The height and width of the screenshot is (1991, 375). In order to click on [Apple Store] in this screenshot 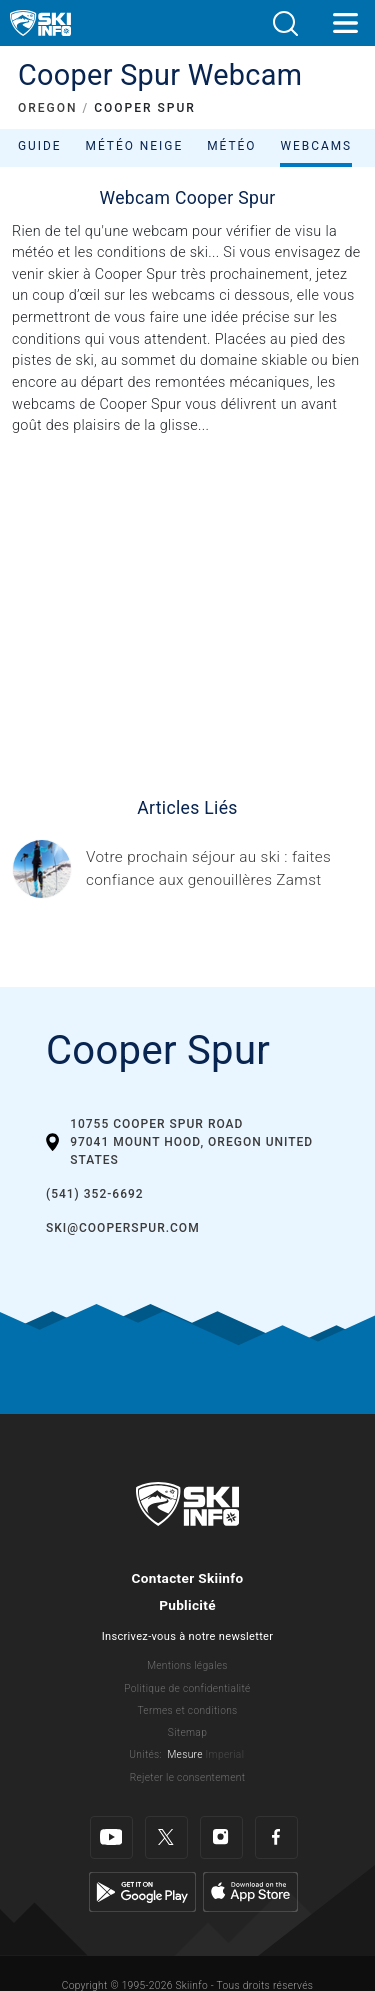, I will do `click(250, 1875)`.